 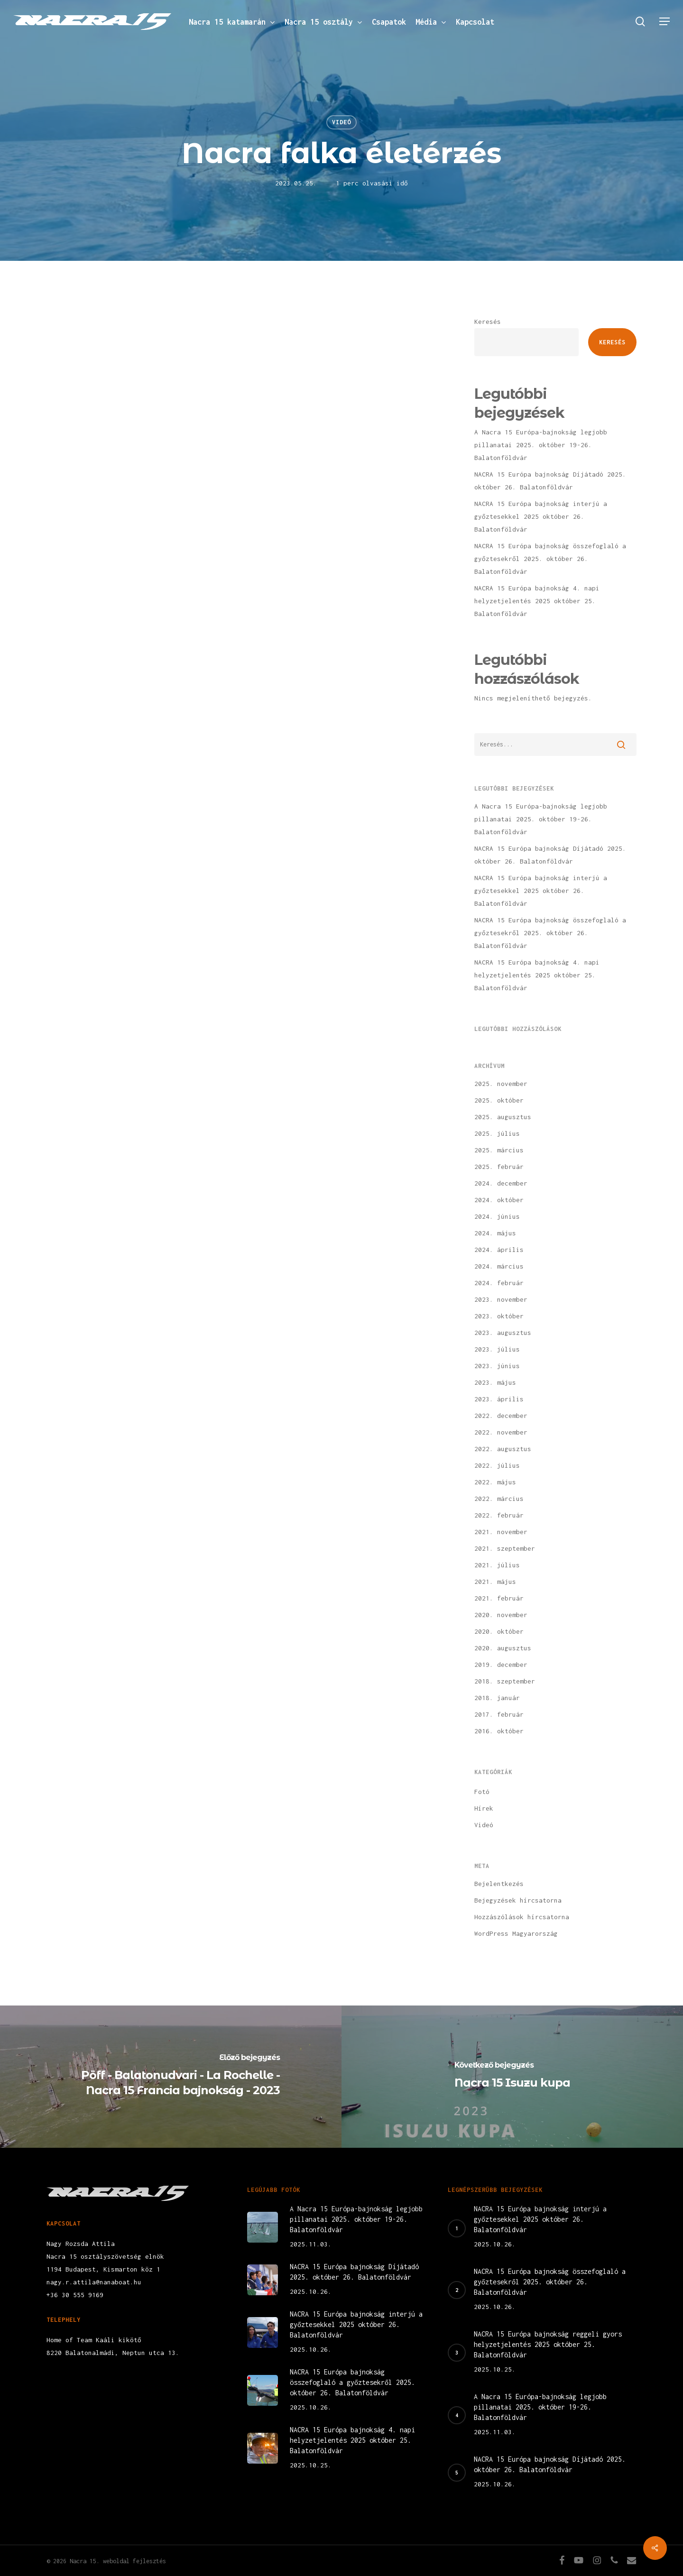 I want to click on 2024. június, so click(x=497, y=1216).